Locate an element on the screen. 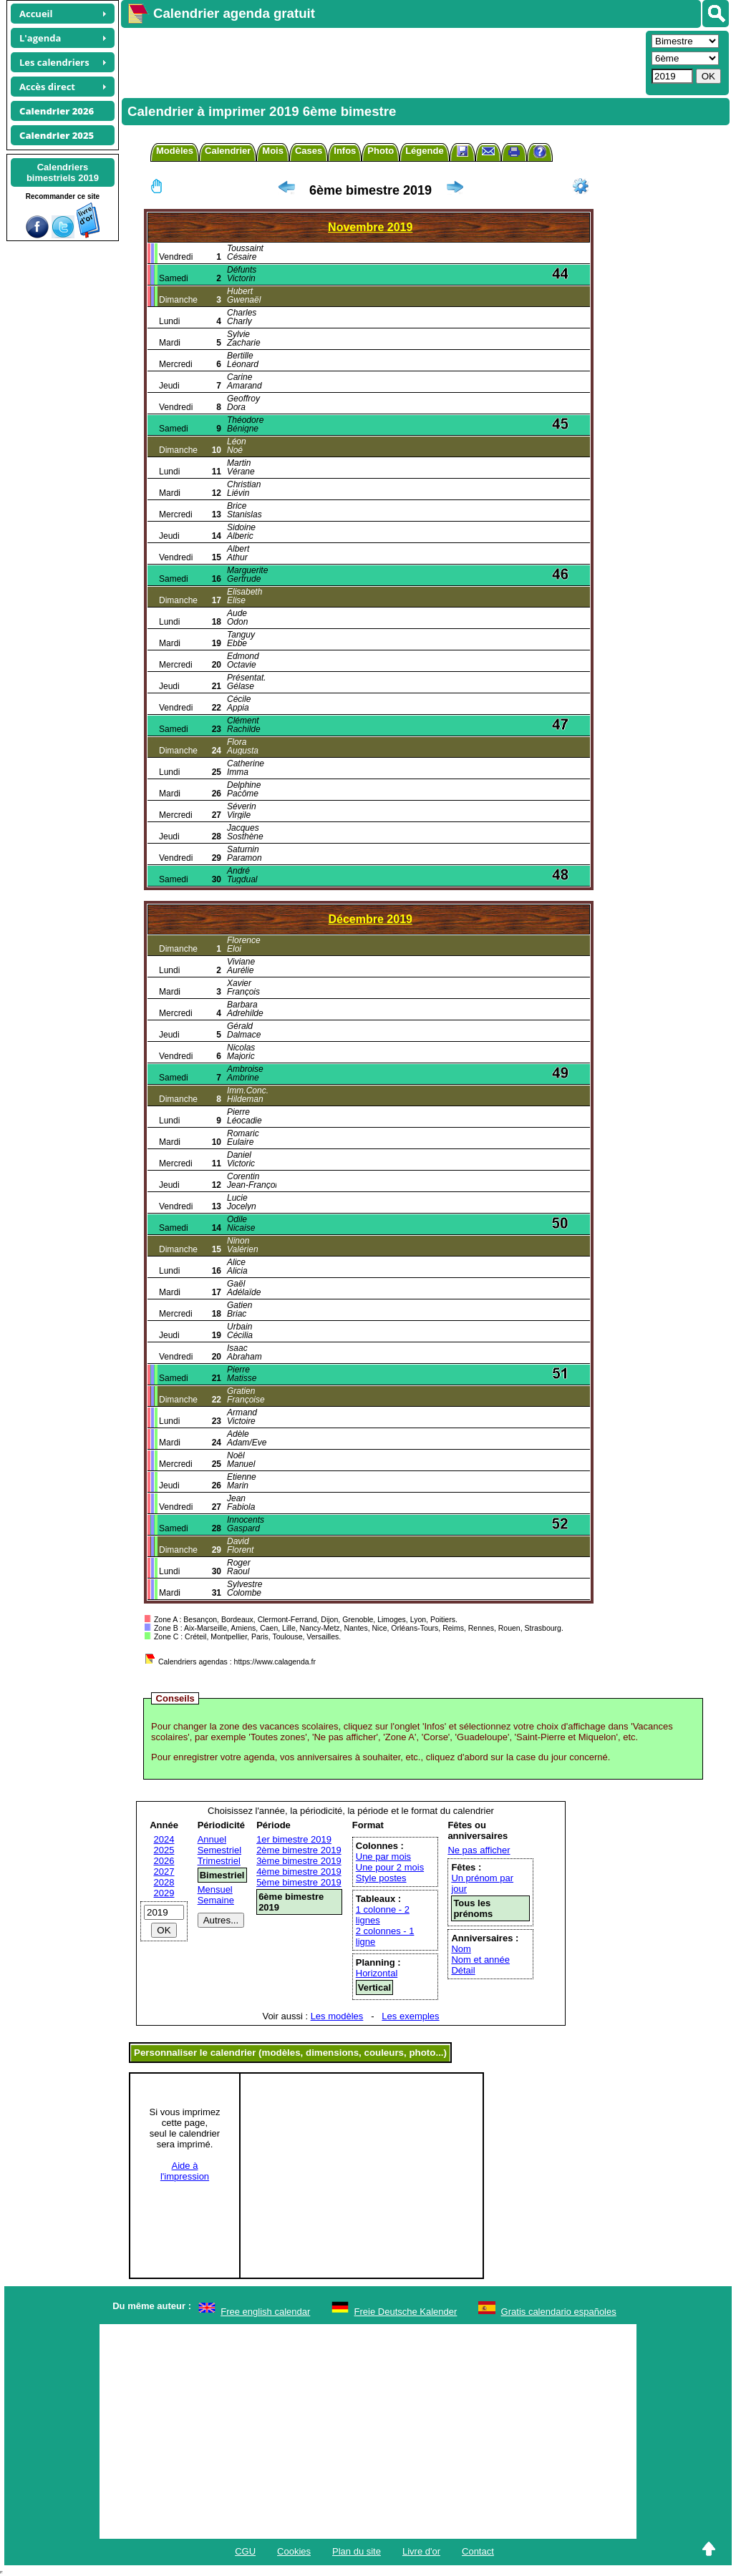  Nom is located at coordinates (460, 1948).